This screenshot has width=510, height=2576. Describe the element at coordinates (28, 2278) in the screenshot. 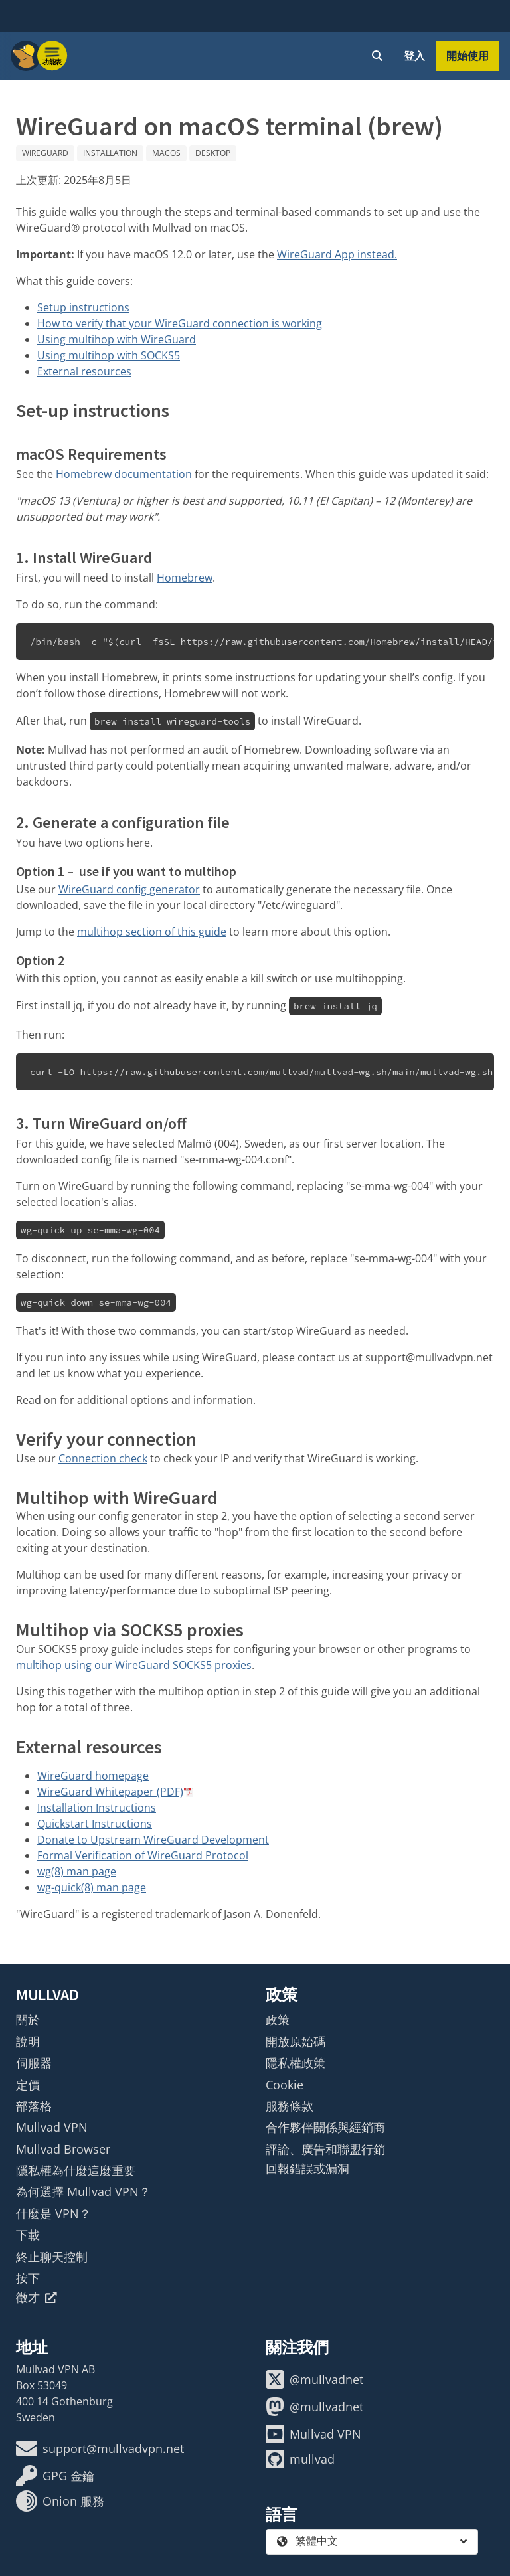

I see `按下` at that location.